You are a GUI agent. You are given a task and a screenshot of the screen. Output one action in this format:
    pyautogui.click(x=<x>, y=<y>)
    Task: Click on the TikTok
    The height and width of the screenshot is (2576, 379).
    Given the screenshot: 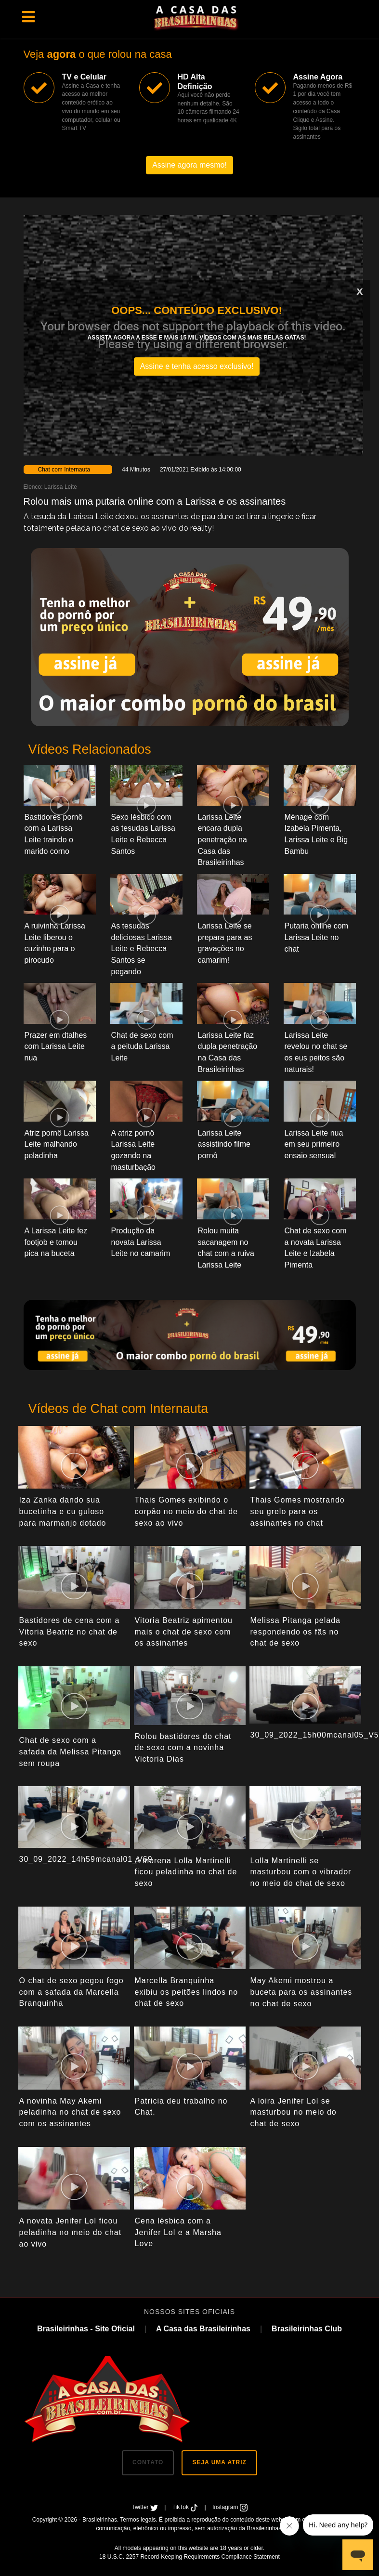 What is the action you would take?
    pyautogui.click(x=186, y=2507)
    